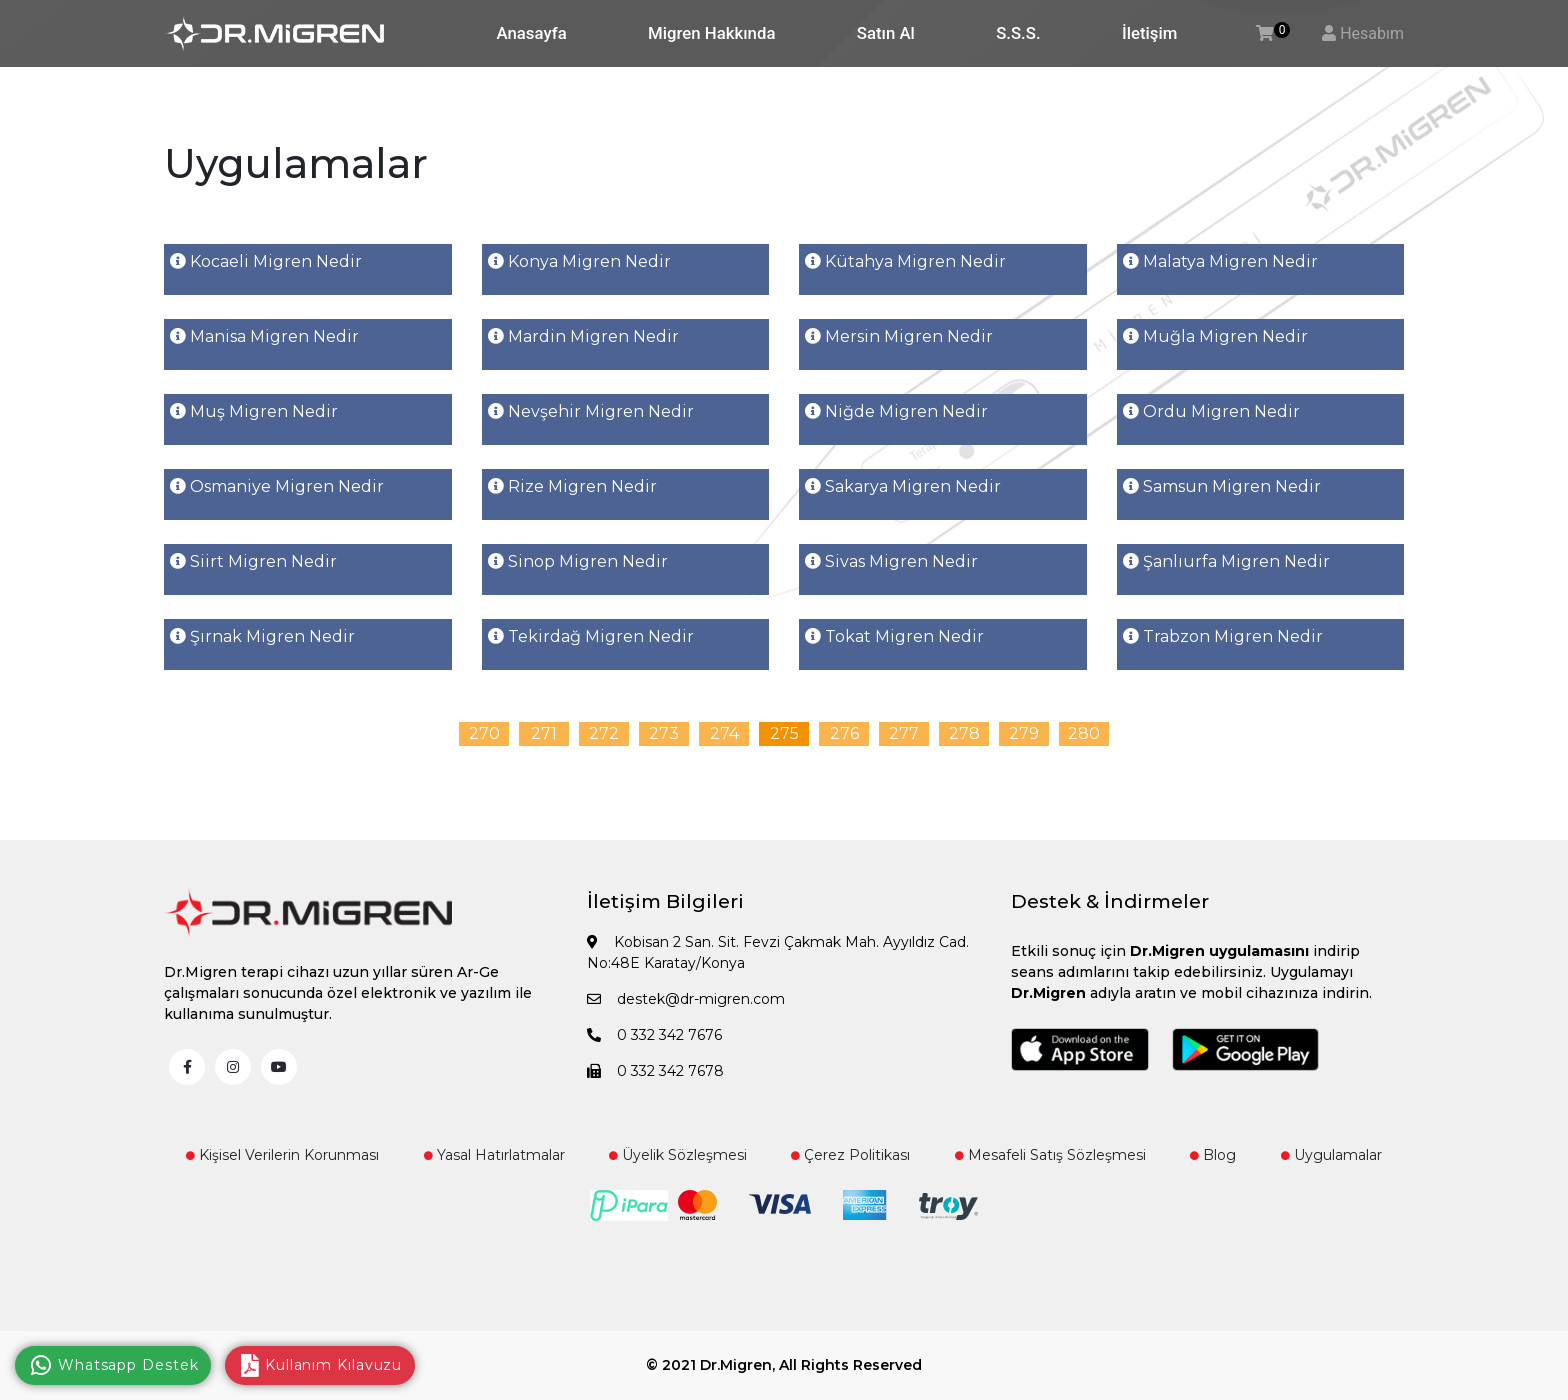 The height and width of the screenshot is (1400, 1568). What do you see at coordinates (1149, 33) in the screenshot?
I see `İletişim` at bounding box center [1149, 33].